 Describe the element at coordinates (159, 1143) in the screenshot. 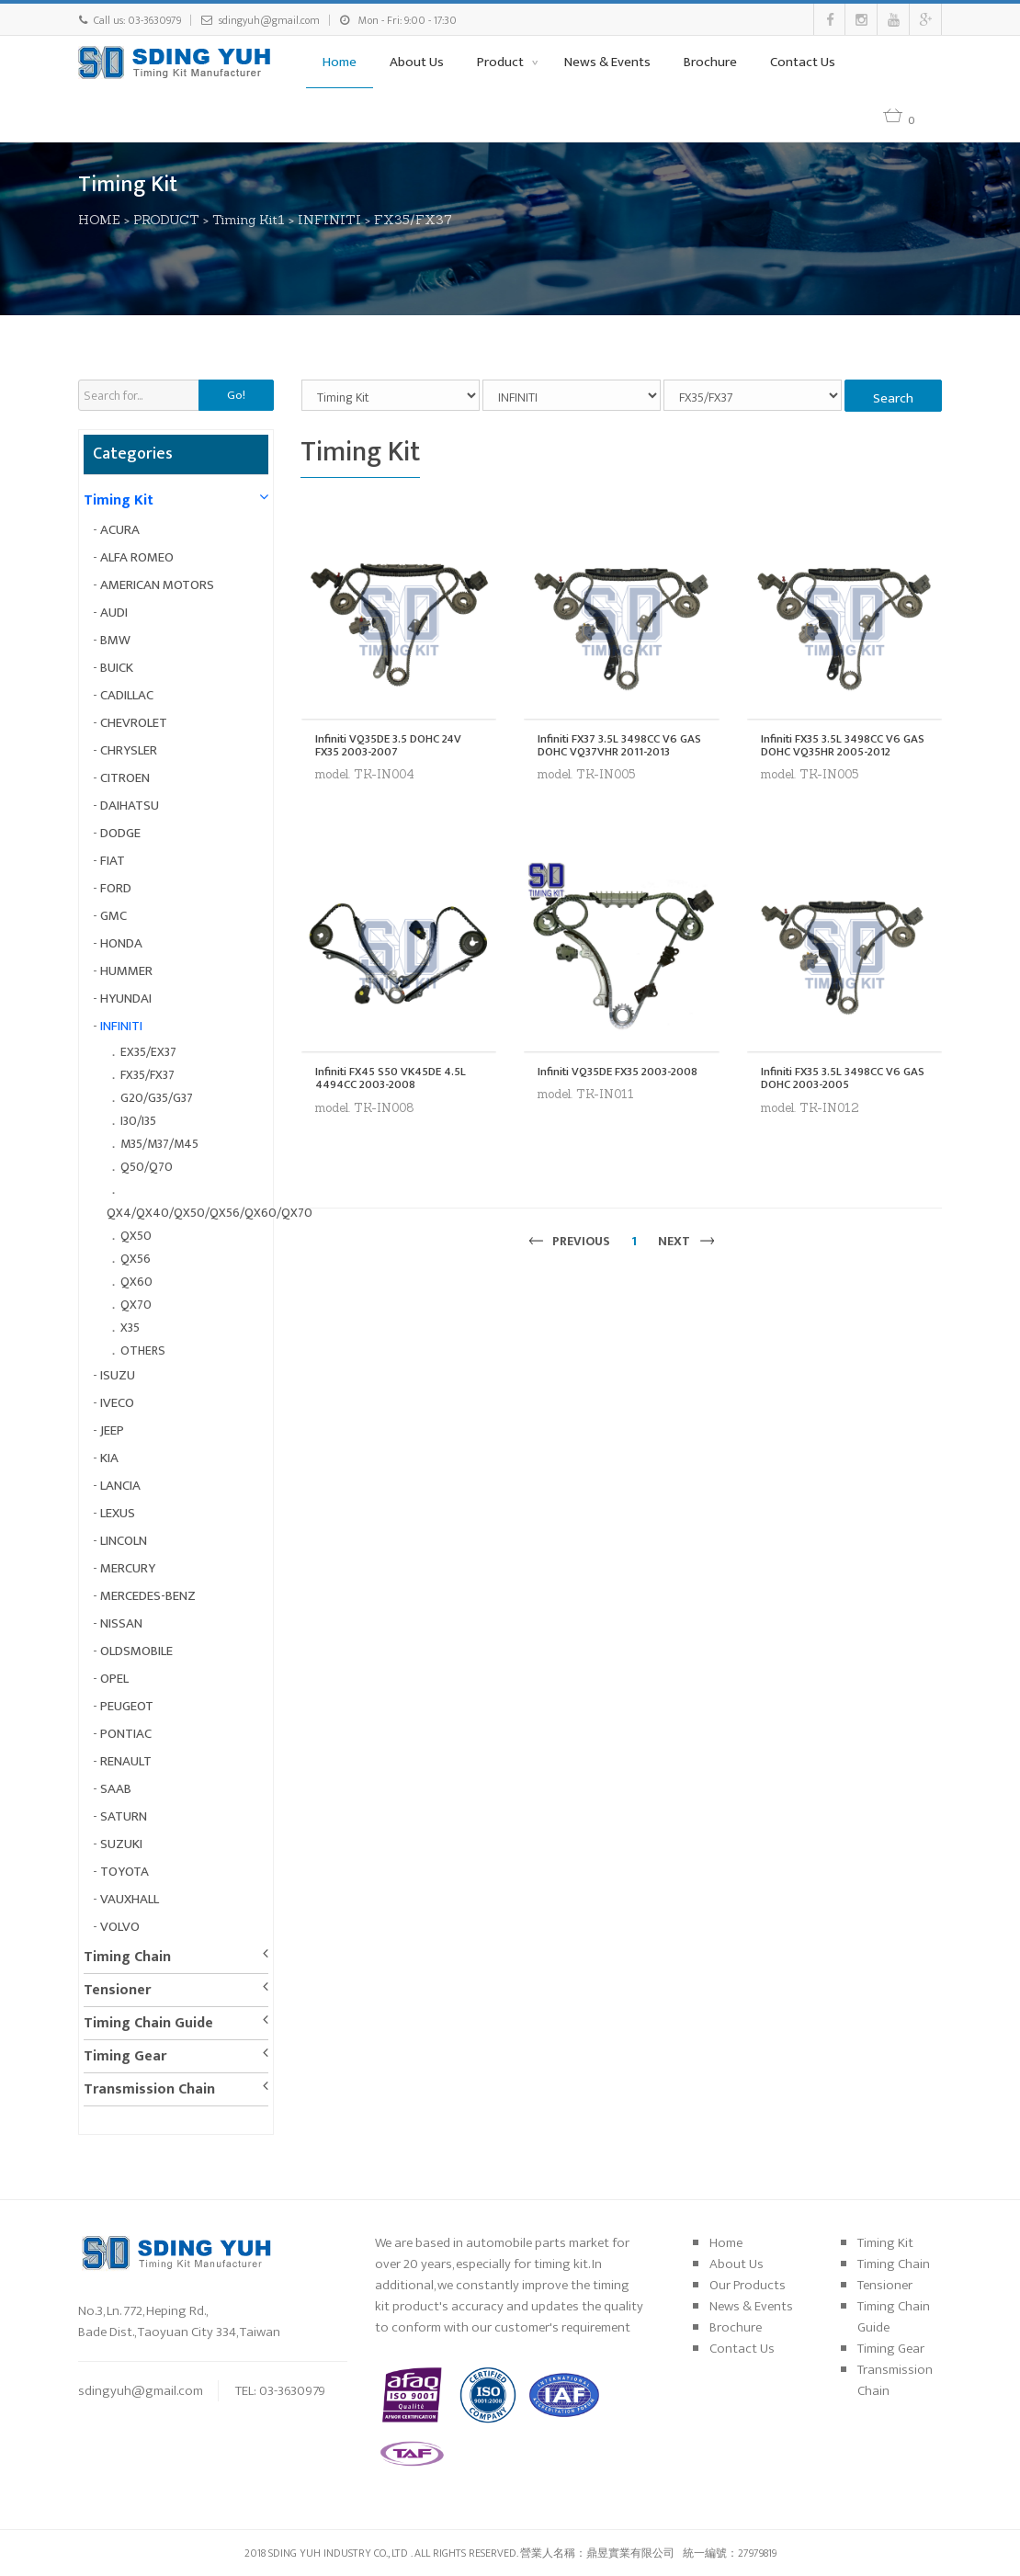

I see `M35/M37/M45` at that location.